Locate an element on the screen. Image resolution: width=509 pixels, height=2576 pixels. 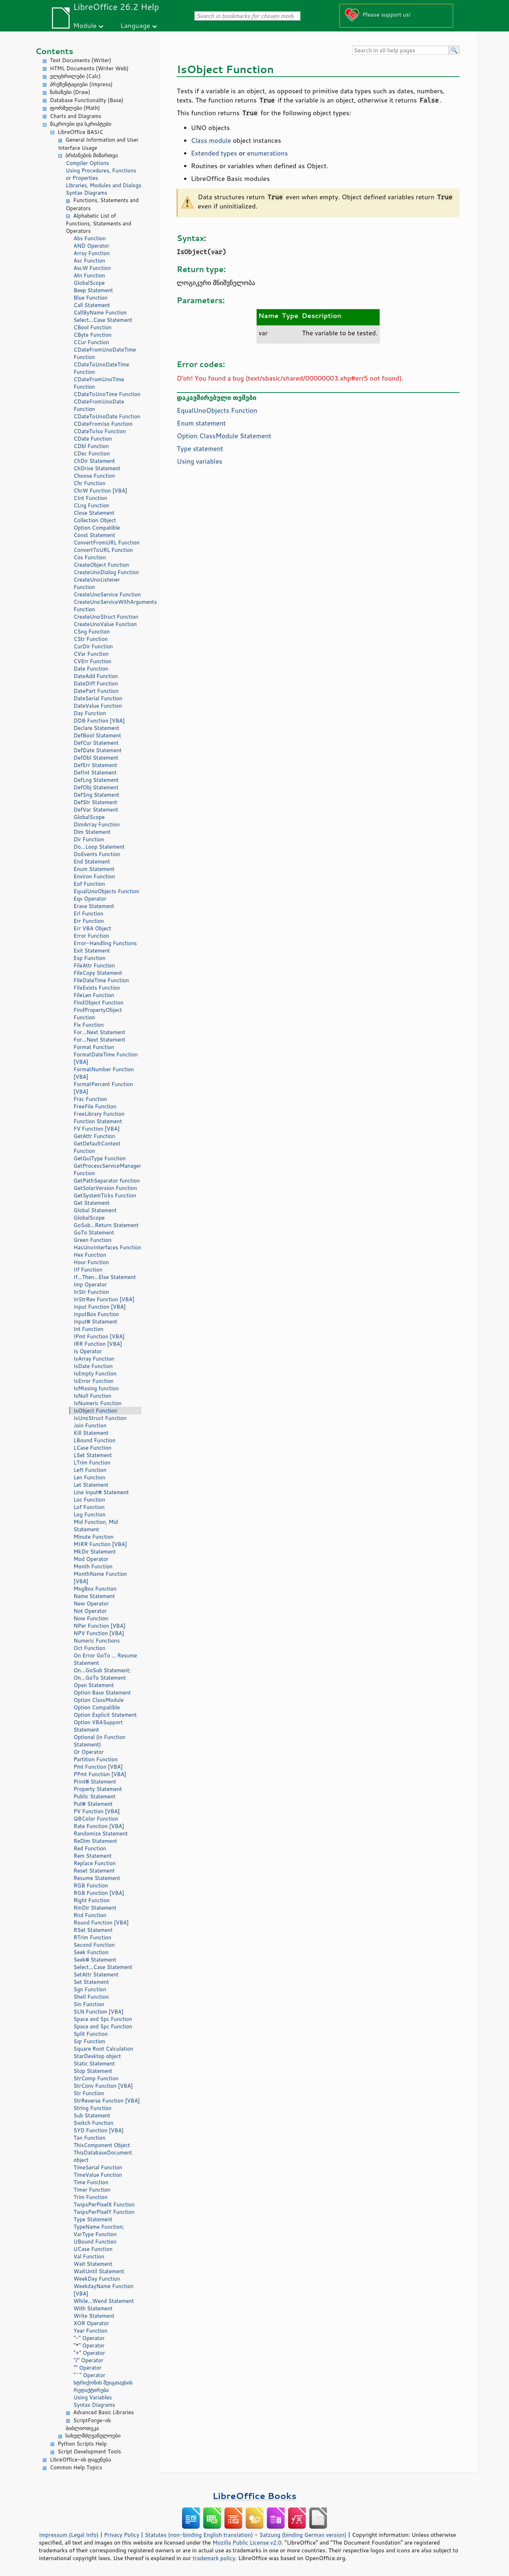
Put# Statement is located at coordinates (93, 1804).